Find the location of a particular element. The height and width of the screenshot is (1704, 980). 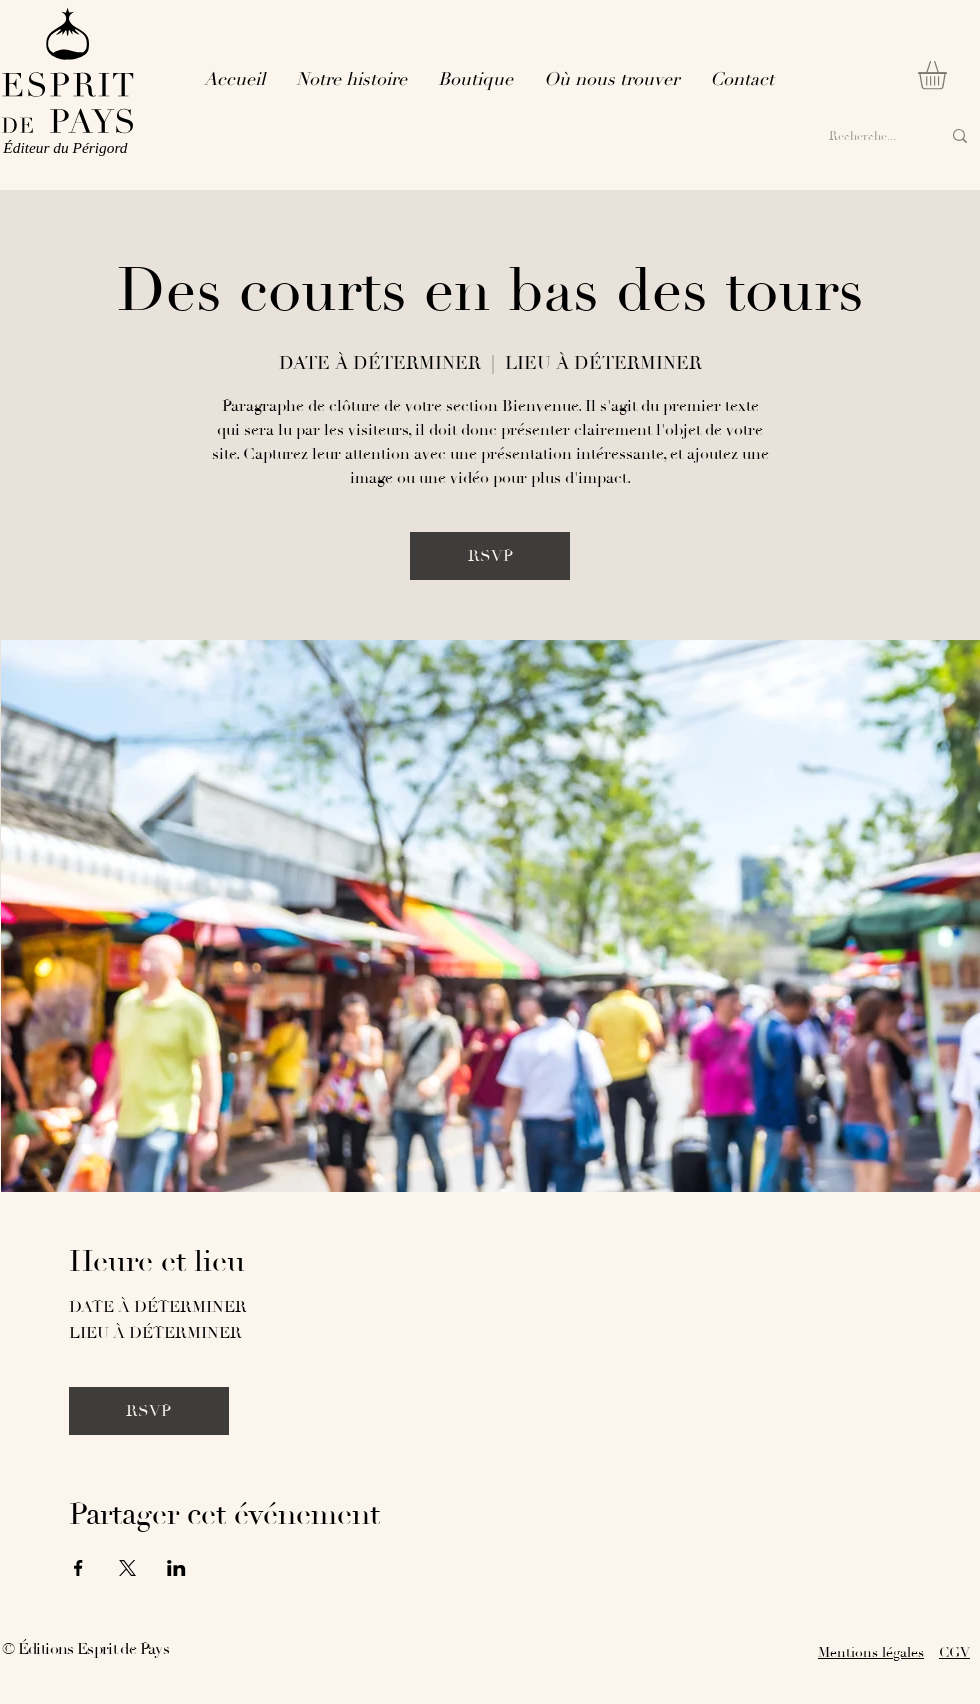

[Recherche...] is located at coordinates (864, 136).